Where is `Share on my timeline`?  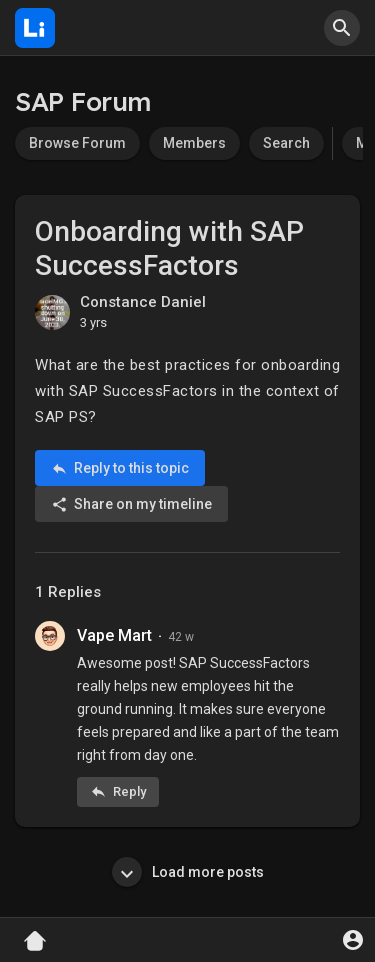 Share on my timeline is located at coordinates (131, 504).